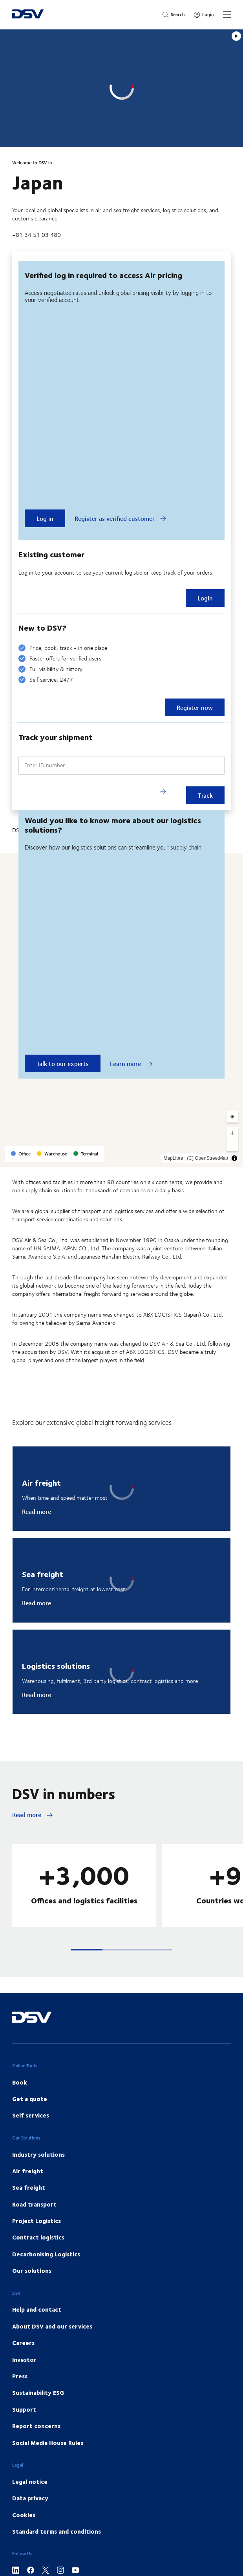  What do you see at coordinates (28, 14) in the screenshot?
I see `[DSV Logo]` at bounding box center [28, 14].